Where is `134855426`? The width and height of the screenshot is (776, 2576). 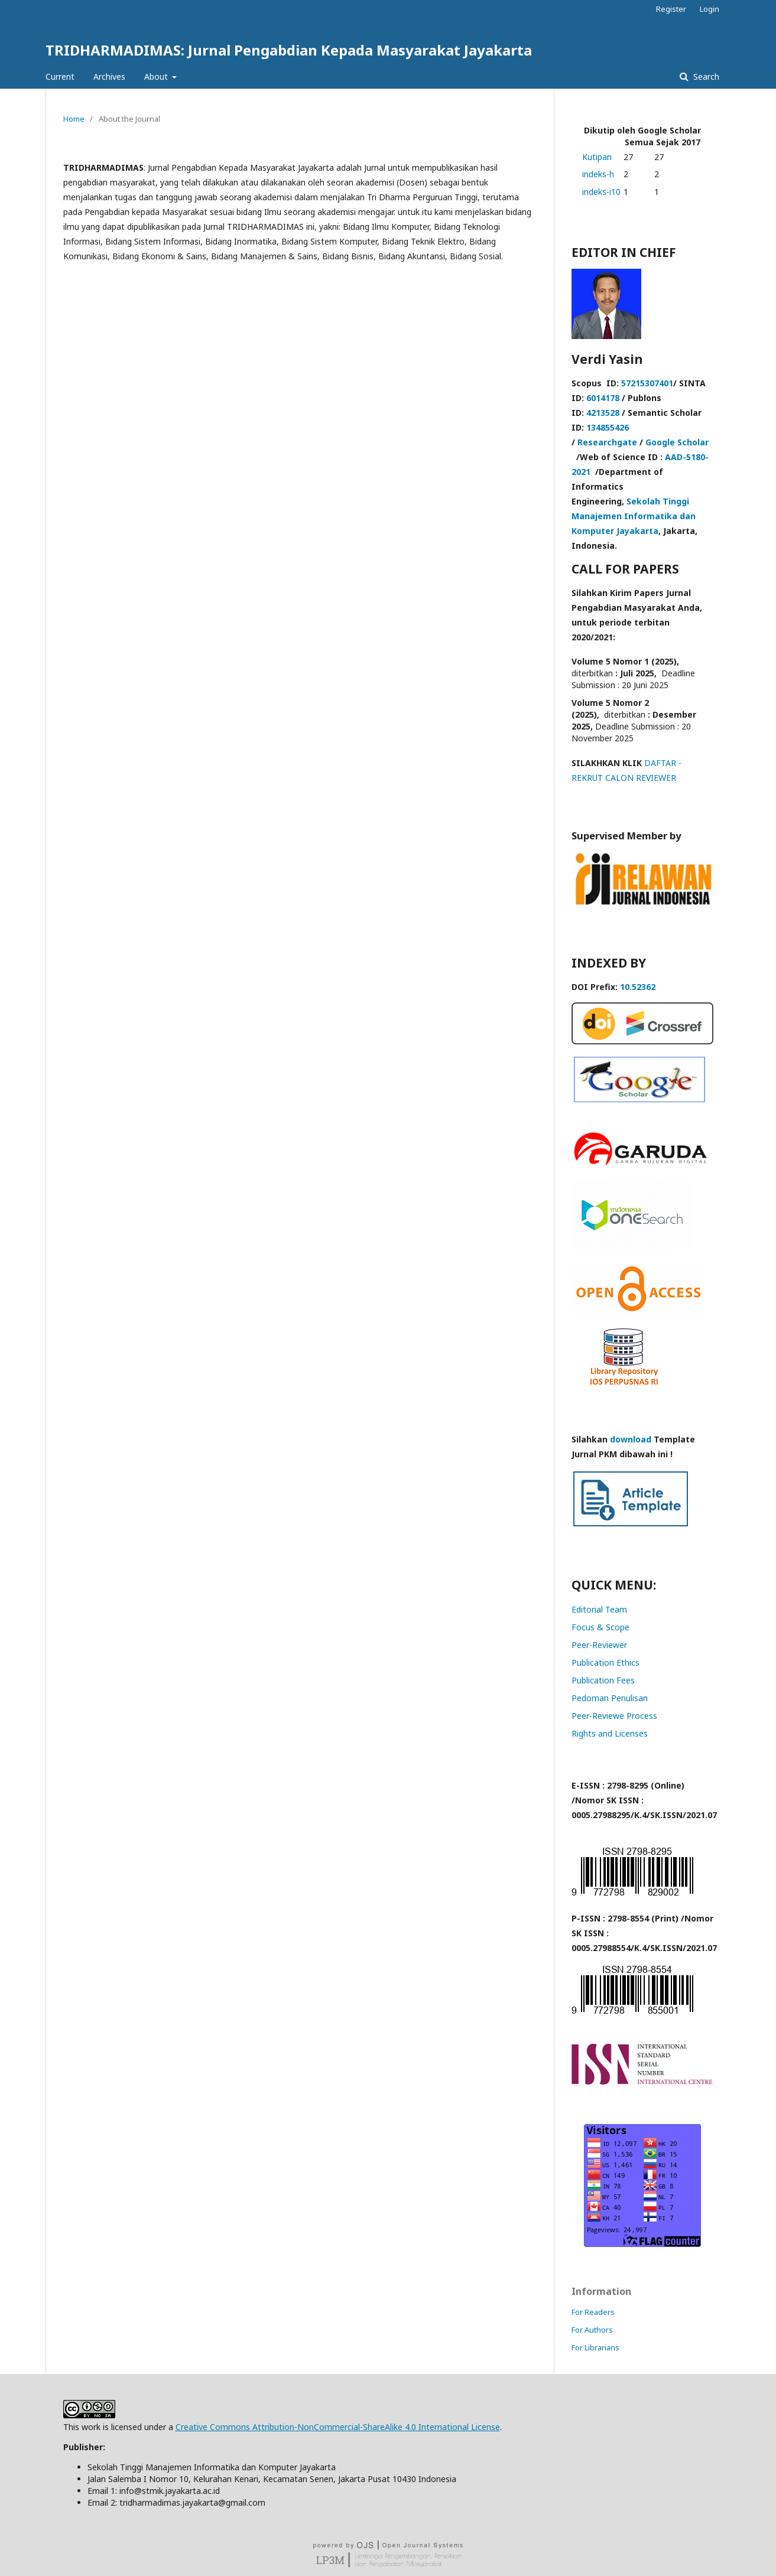 134855426 is located at coordinates (607, 427).